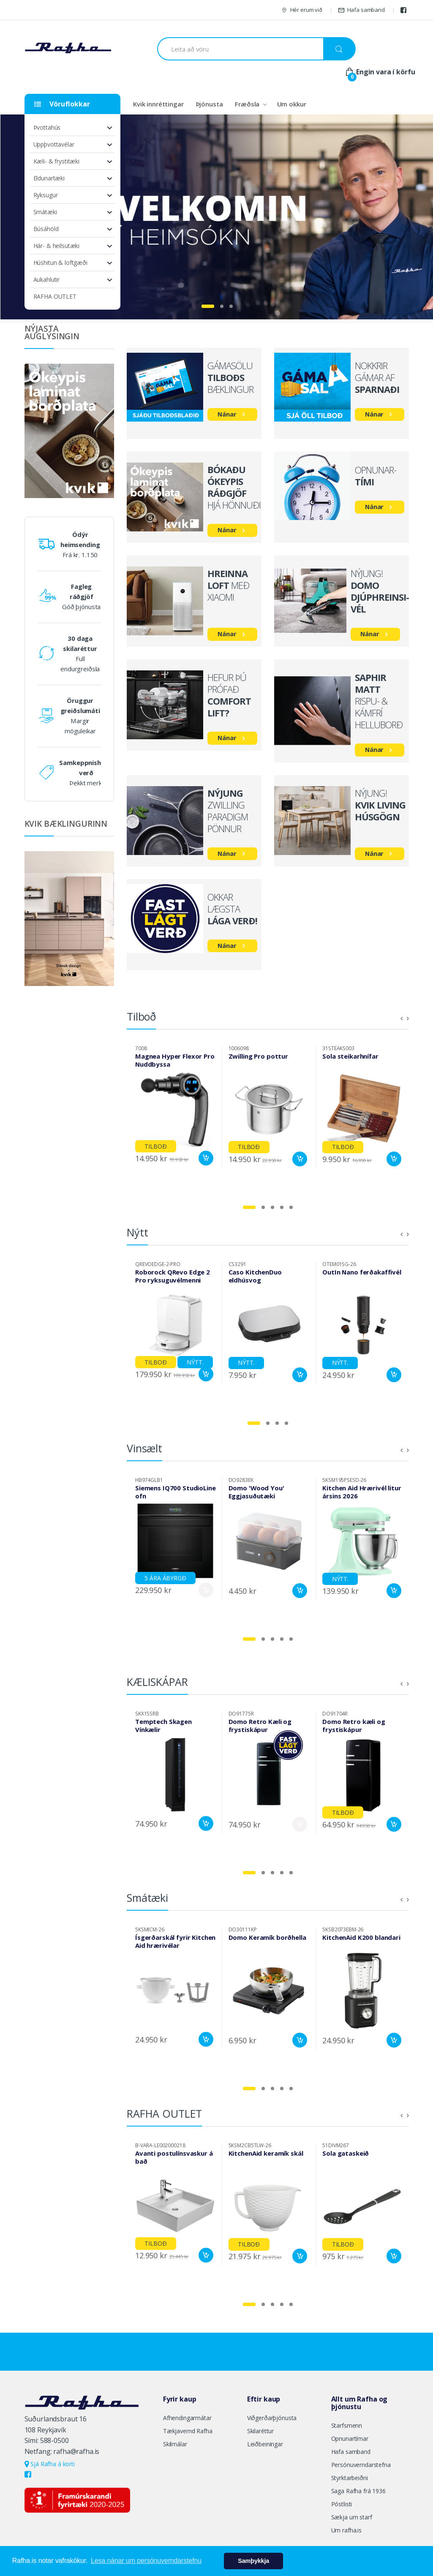 Image resolution: width=433 pixels, height=2576 pixels. What do you see at coordinates (349, 2478) in the screenshot?
I see `Styrktarbeiðni` at bounding box center [349, 2478].